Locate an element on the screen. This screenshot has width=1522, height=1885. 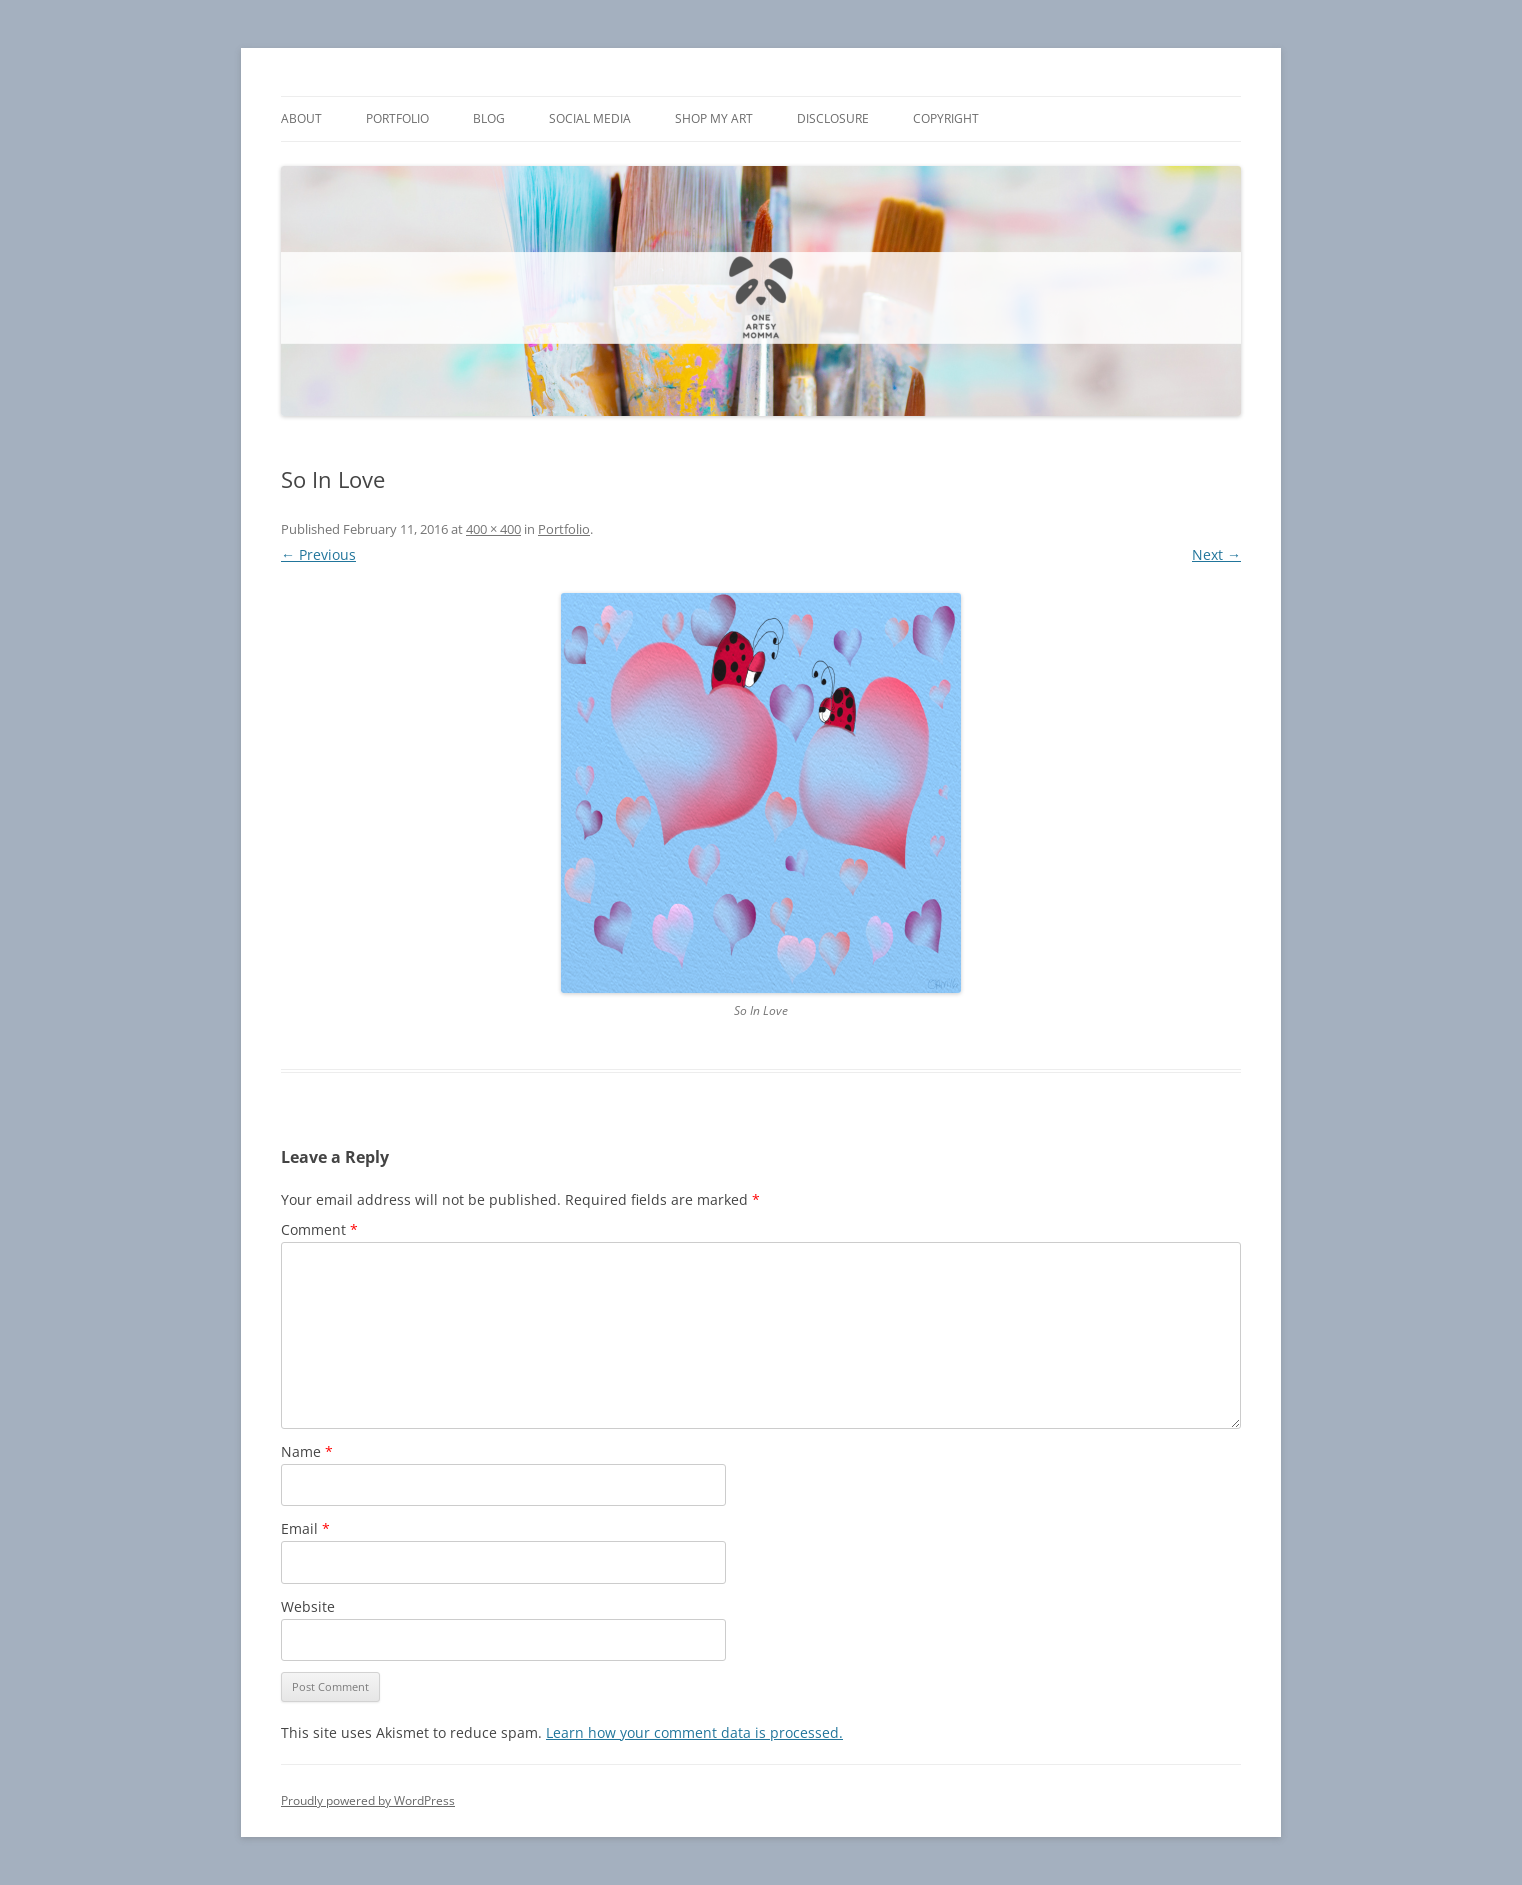
Social Media is located at coordinates (590, 118).